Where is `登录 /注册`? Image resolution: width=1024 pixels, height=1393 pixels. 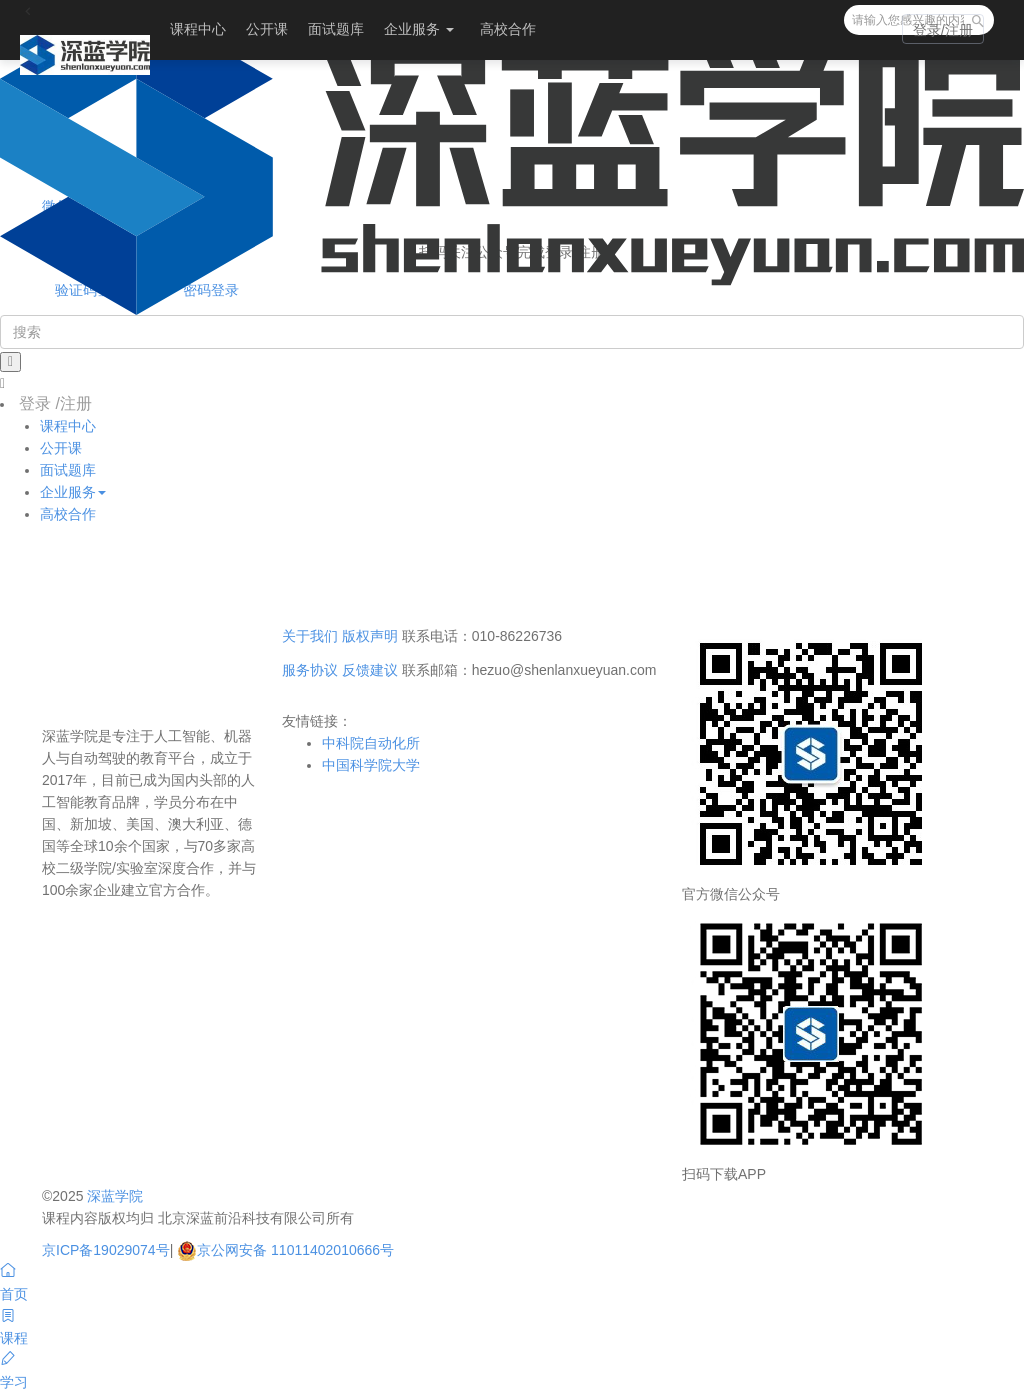 登录 /注册 is located at coordinates (55, 403).